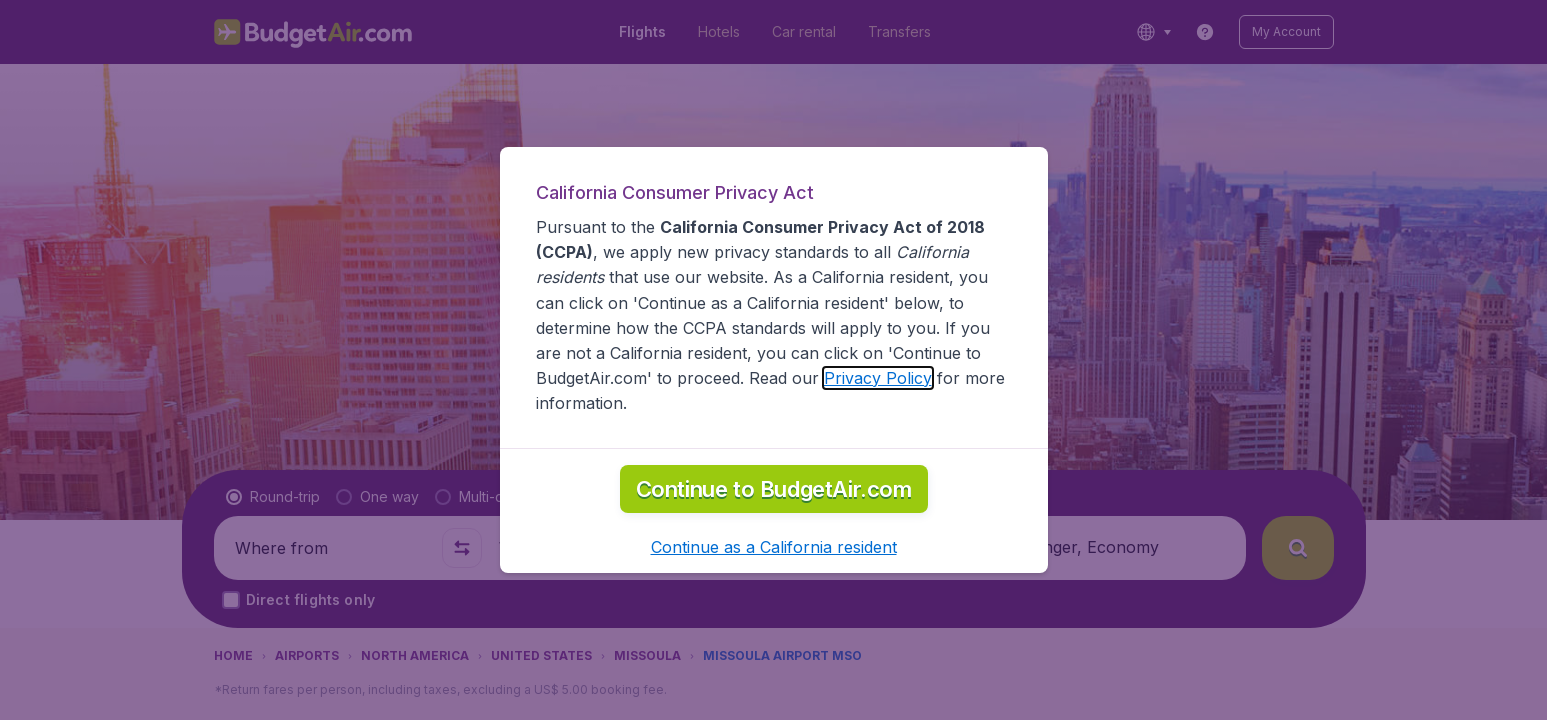 The width and height of the screenshot is (1547, 720). What do you see at coordinates (878, 378) in the screenshot?
I see `Privacy Policy` at bounding box center [878, 378].